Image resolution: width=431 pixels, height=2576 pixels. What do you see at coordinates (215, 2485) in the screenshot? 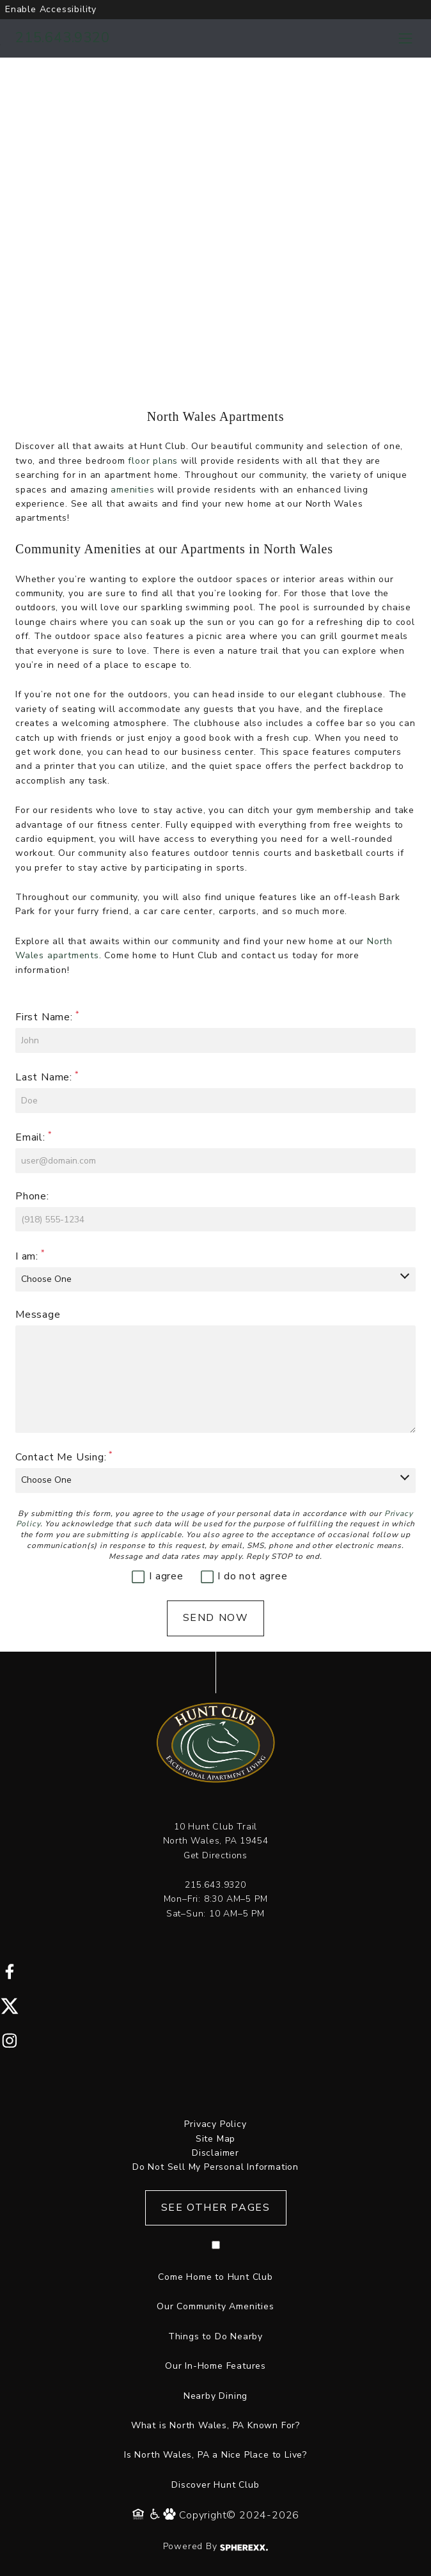
I see `Discover Hunt Club` at bounding box center [215, 2485].